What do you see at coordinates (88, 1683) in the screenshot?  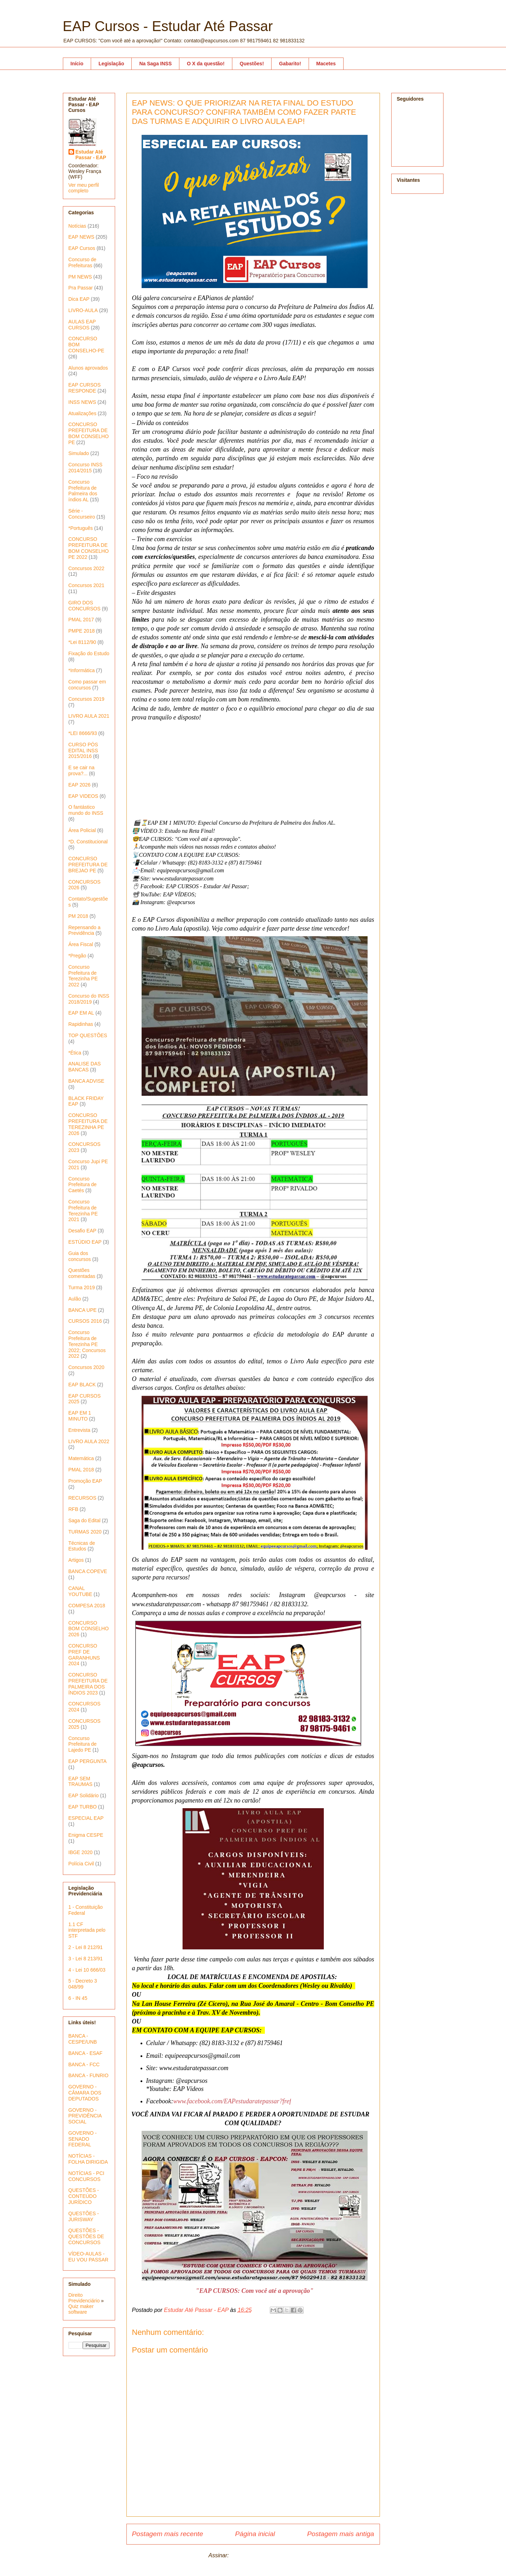 I see `CONCURSO PREFEITURA DE PALMEIRA DOS ÍNDIOS 2023` at bounding box center [88, 1683].